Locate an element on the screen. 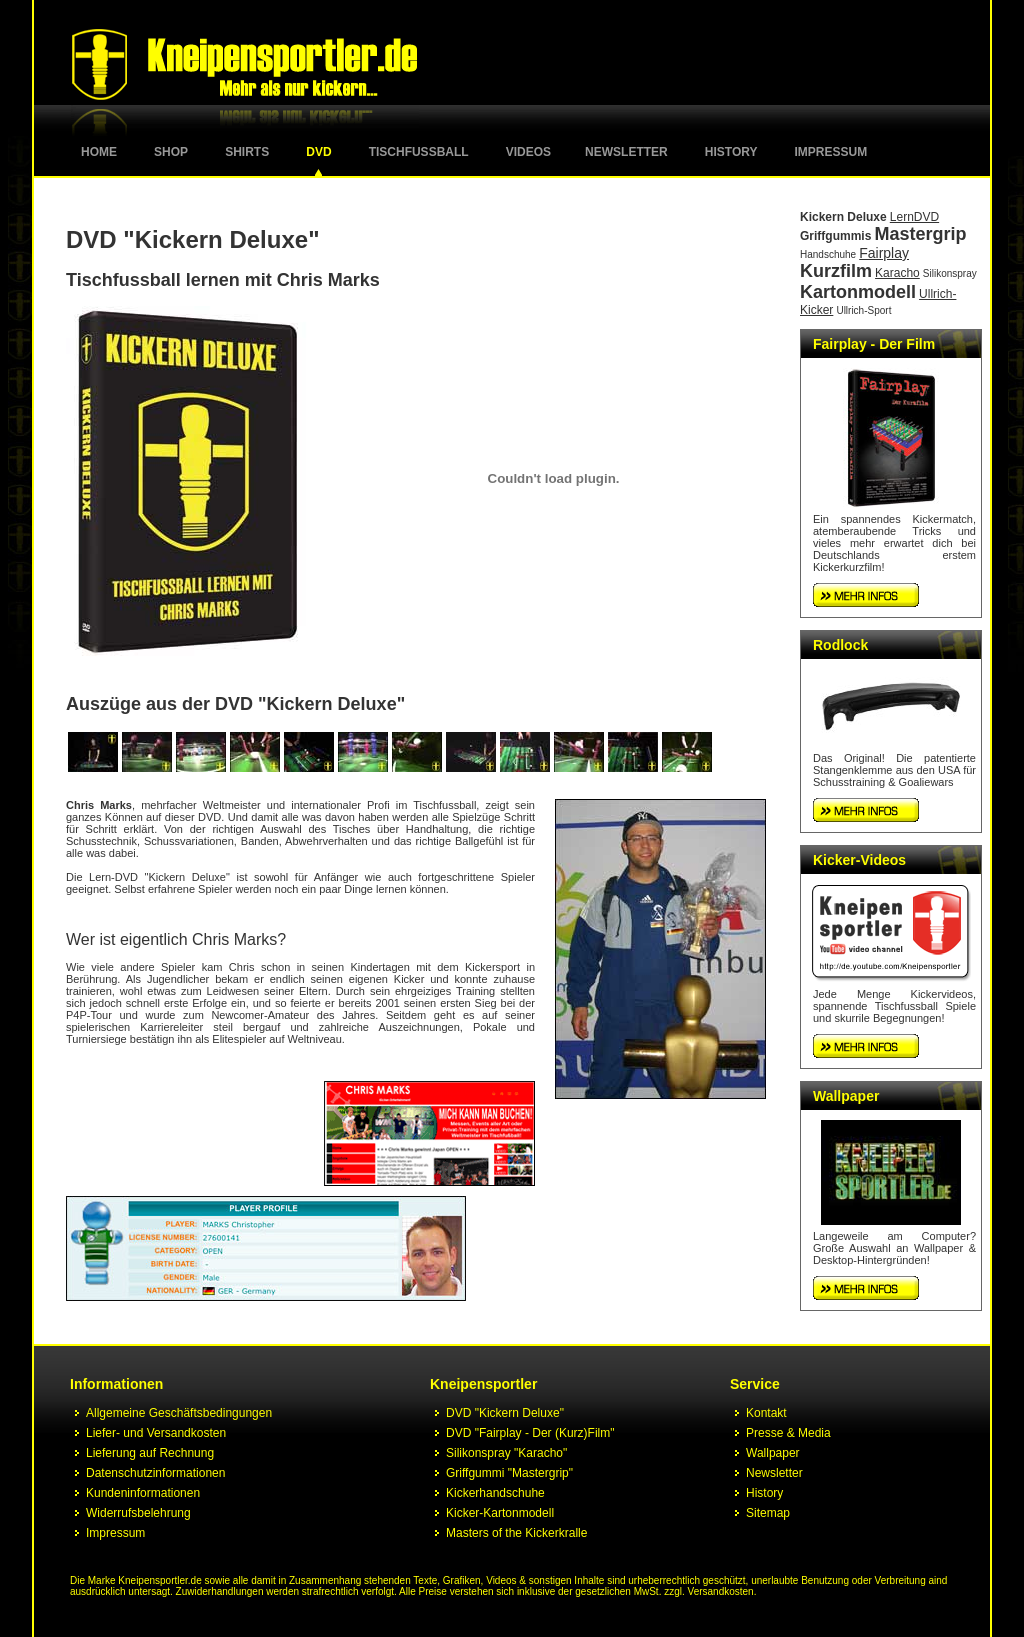 This screenshot has height=1637, width=1024. Kickerhandschuhe is located at coordinates (495, 1493).